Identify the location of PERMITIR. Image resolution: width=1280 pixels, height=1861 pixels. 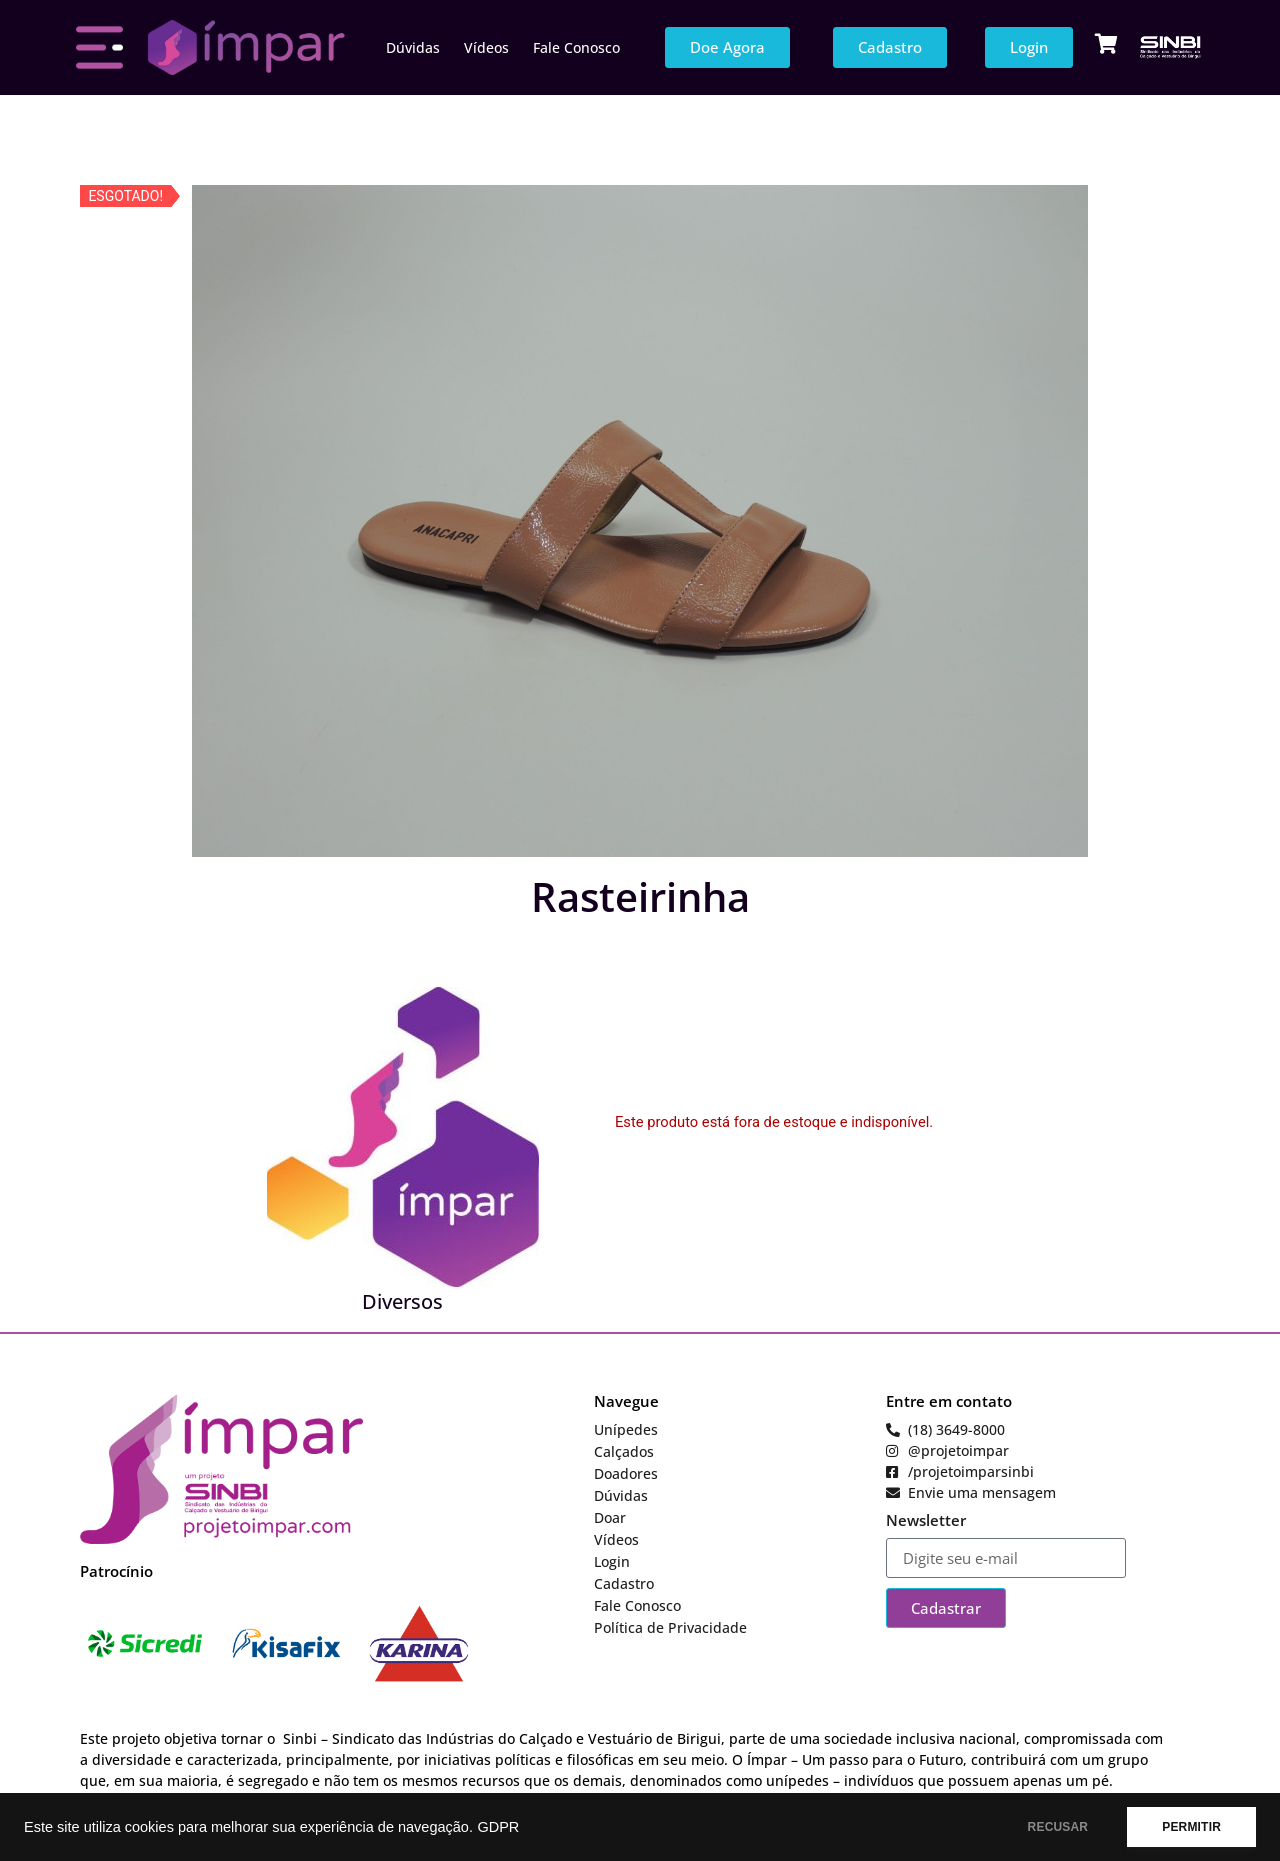
(1191, 1827).